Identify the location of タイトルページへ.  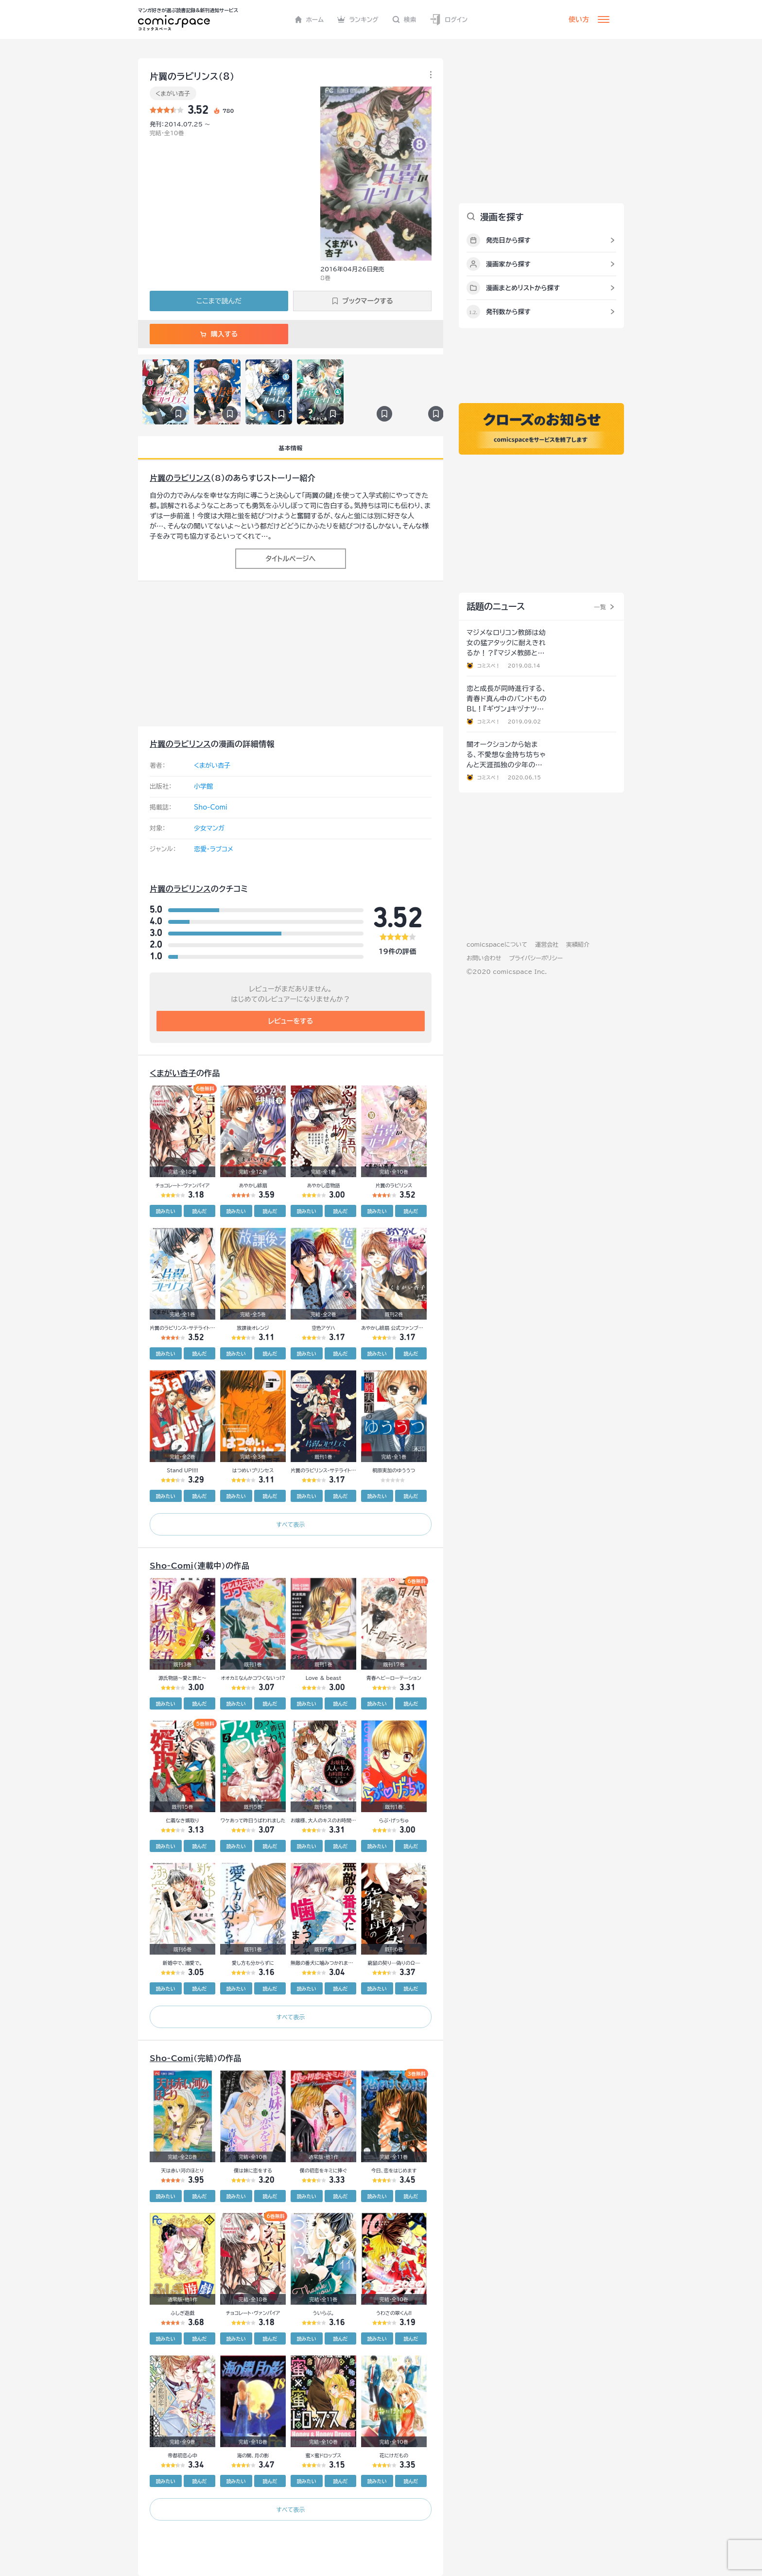
(290, 558).